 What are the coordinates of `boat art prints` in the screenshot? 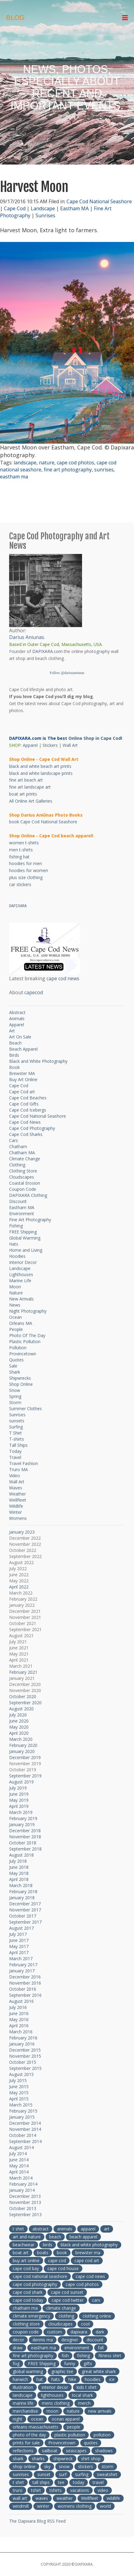 It's located at (23, 794).